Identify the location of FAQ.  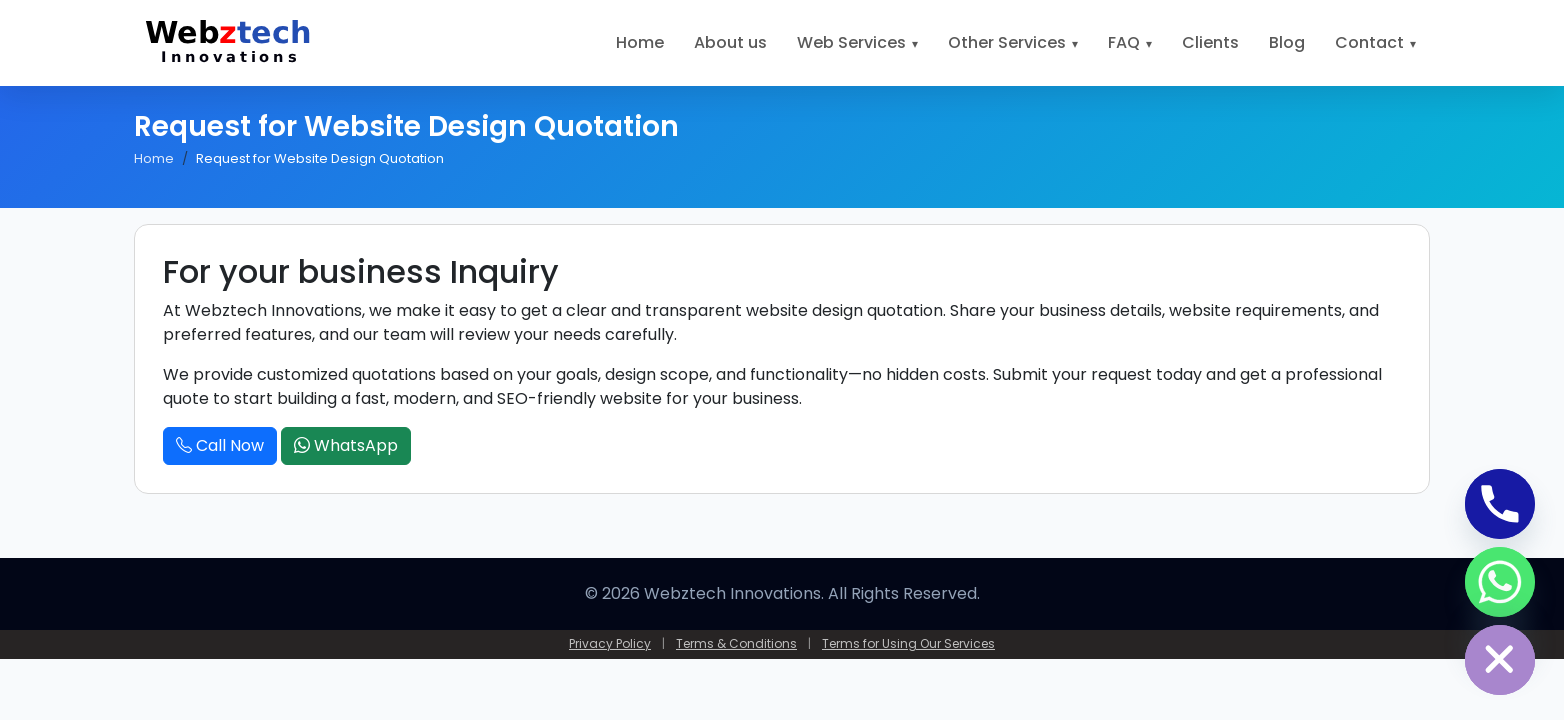
(1124, 42).